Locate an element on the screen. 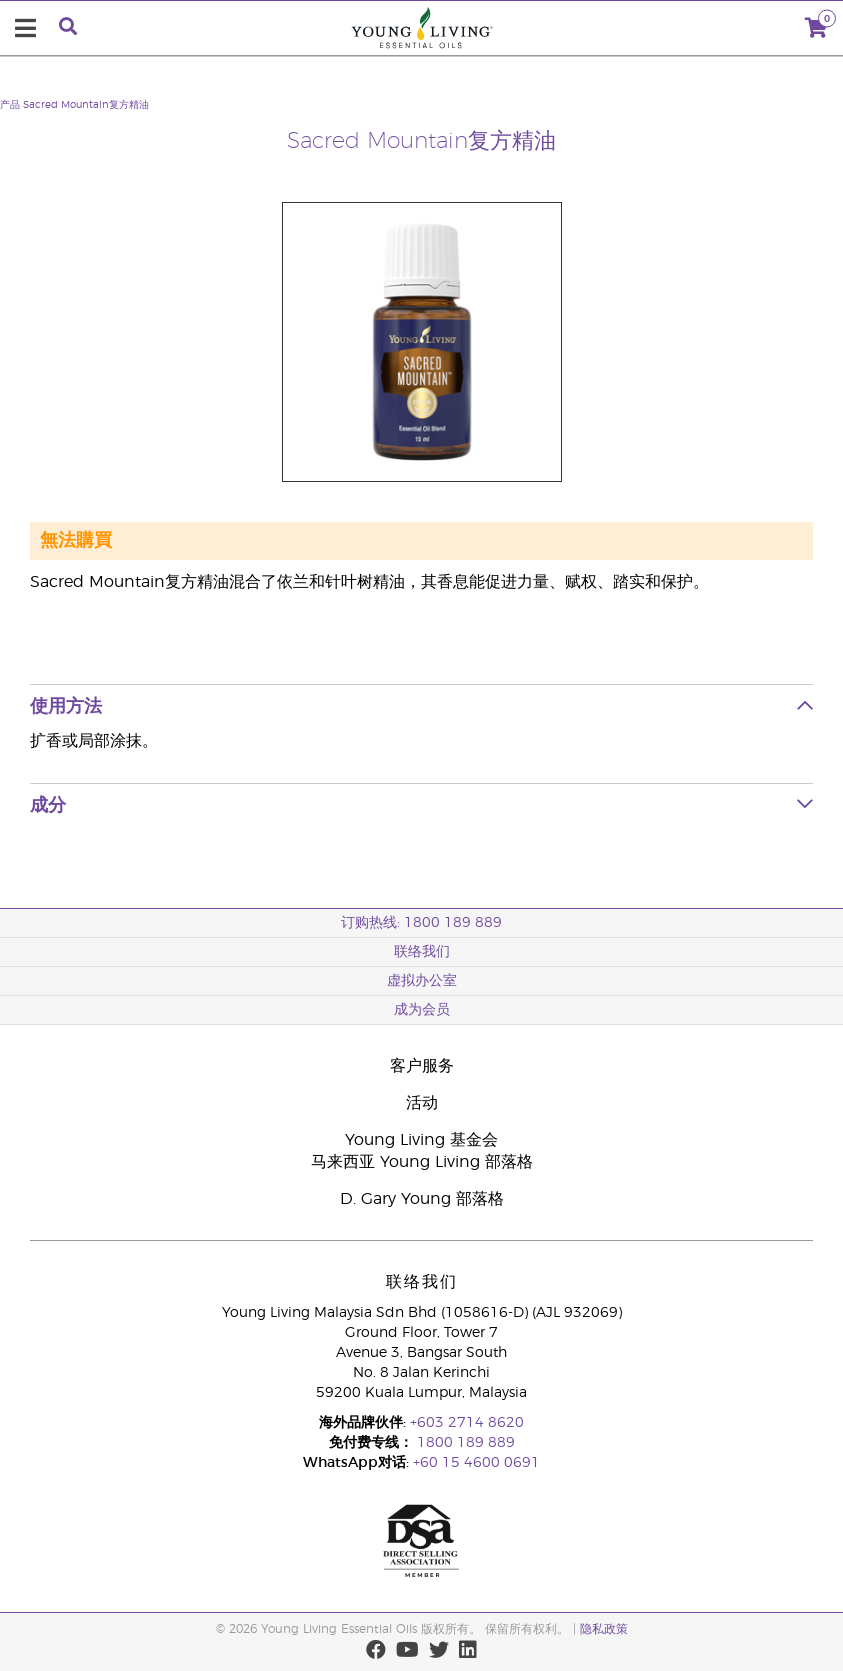  马来西亚 Young Living 部落格 is located at coordinates (422, 1162).